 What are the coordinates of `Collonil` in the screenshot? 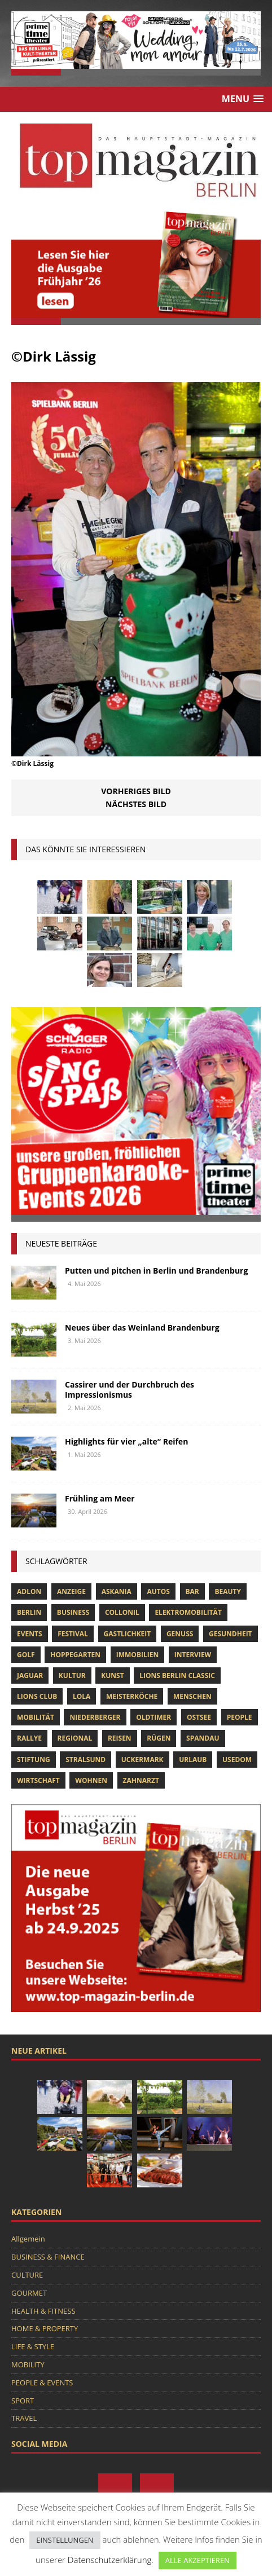 It's located at (122, 1612).